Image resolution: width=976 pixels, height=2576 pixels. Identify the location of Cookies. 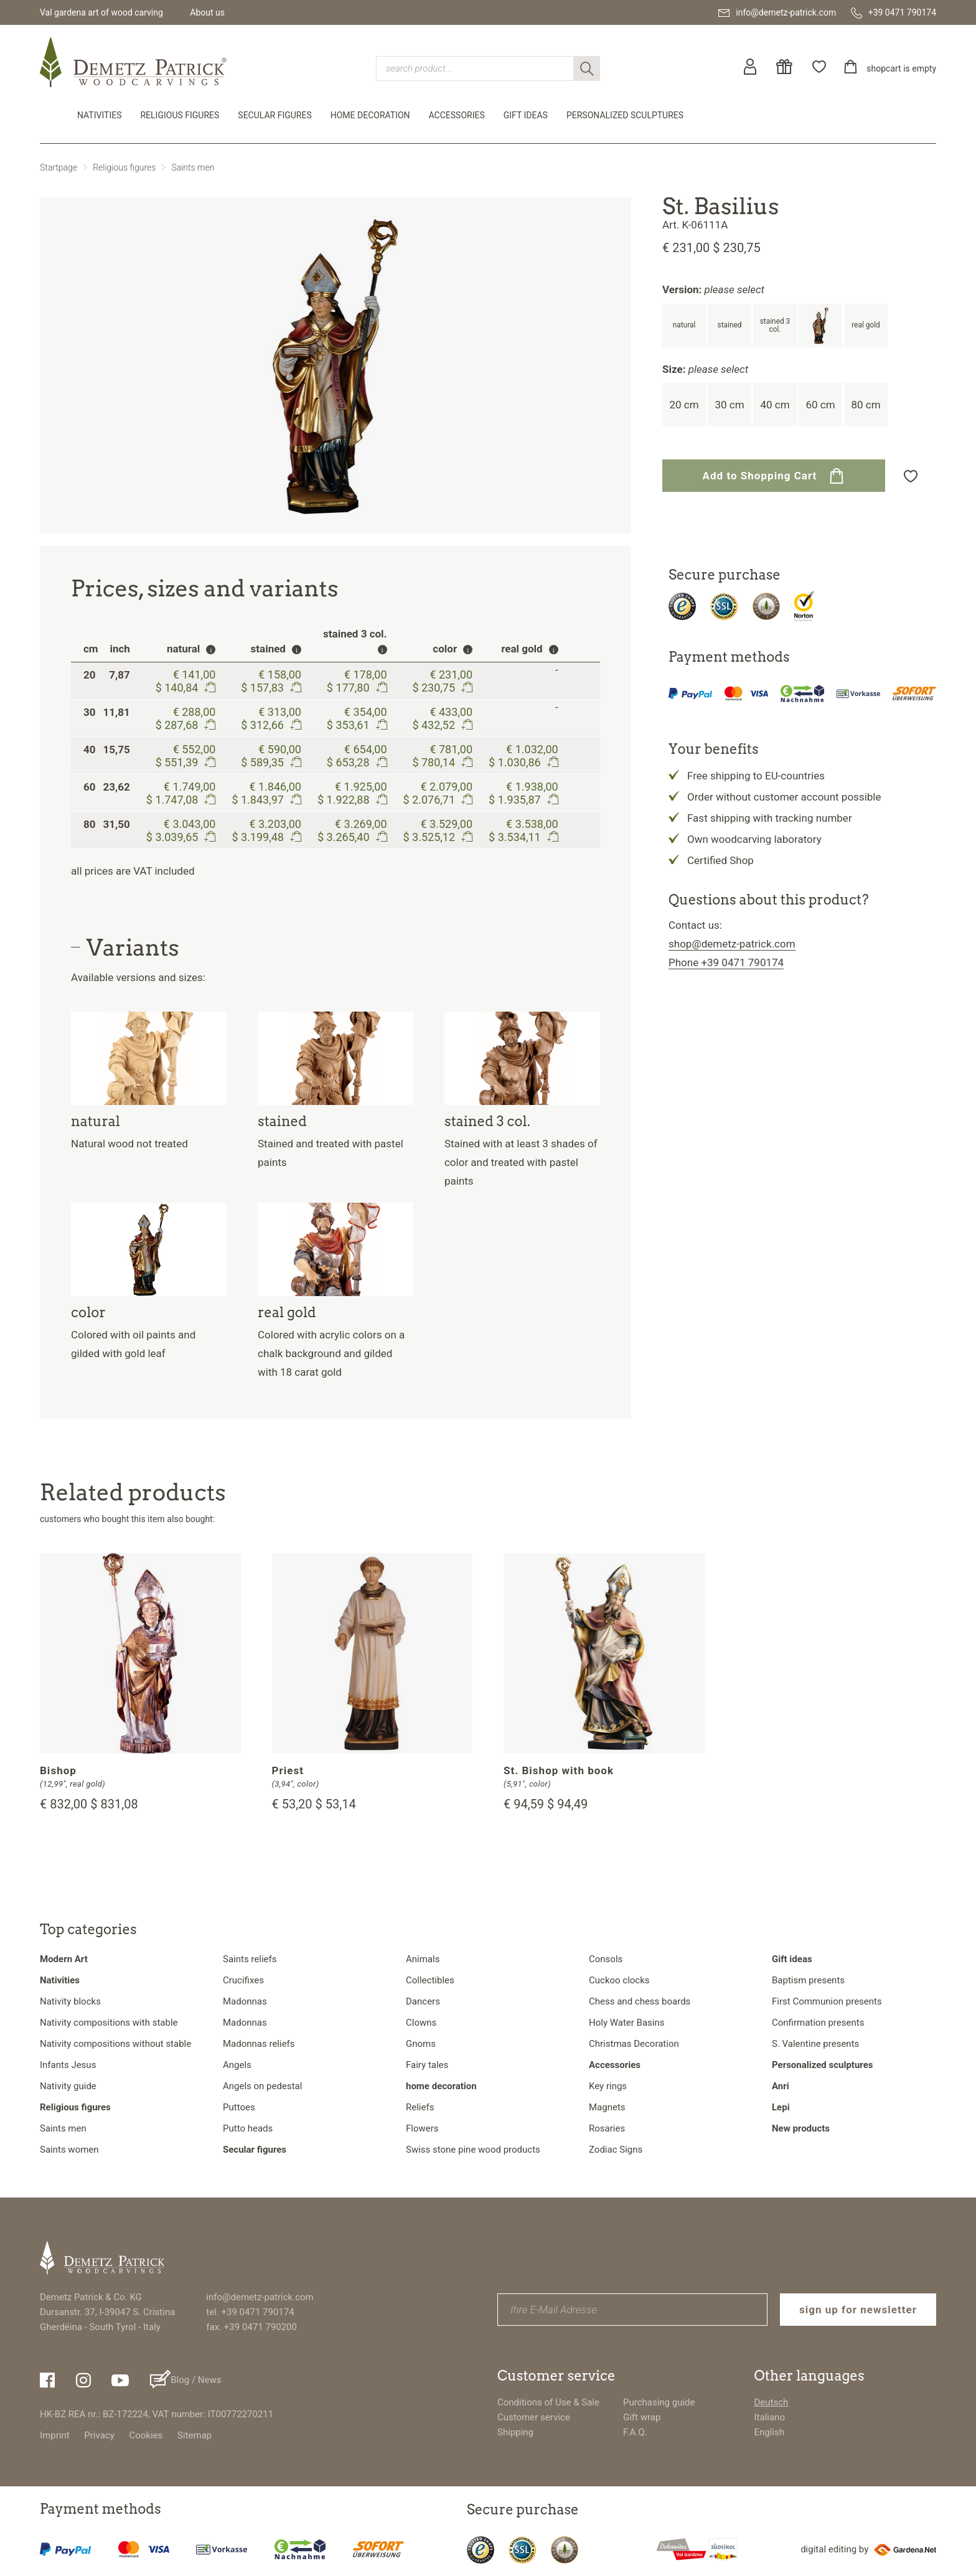
(146, 2435).